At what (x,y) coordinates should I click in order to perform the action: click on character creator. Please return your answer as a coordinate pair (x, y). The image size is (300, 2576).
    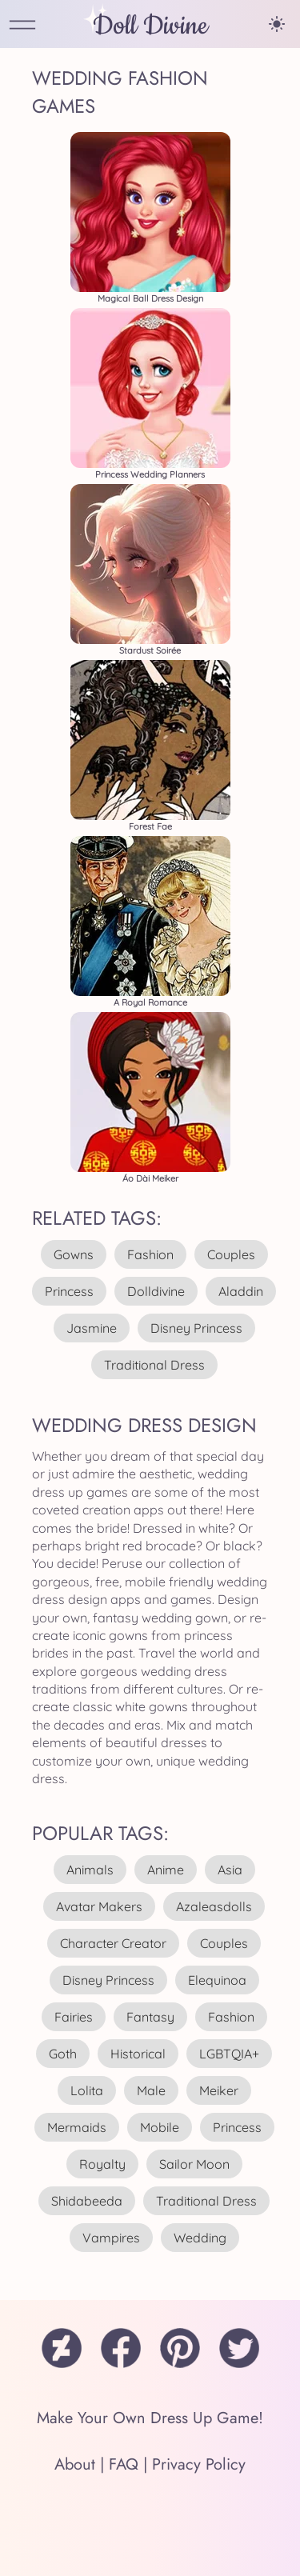
    Looking at the image, I should click on (113, 1943).